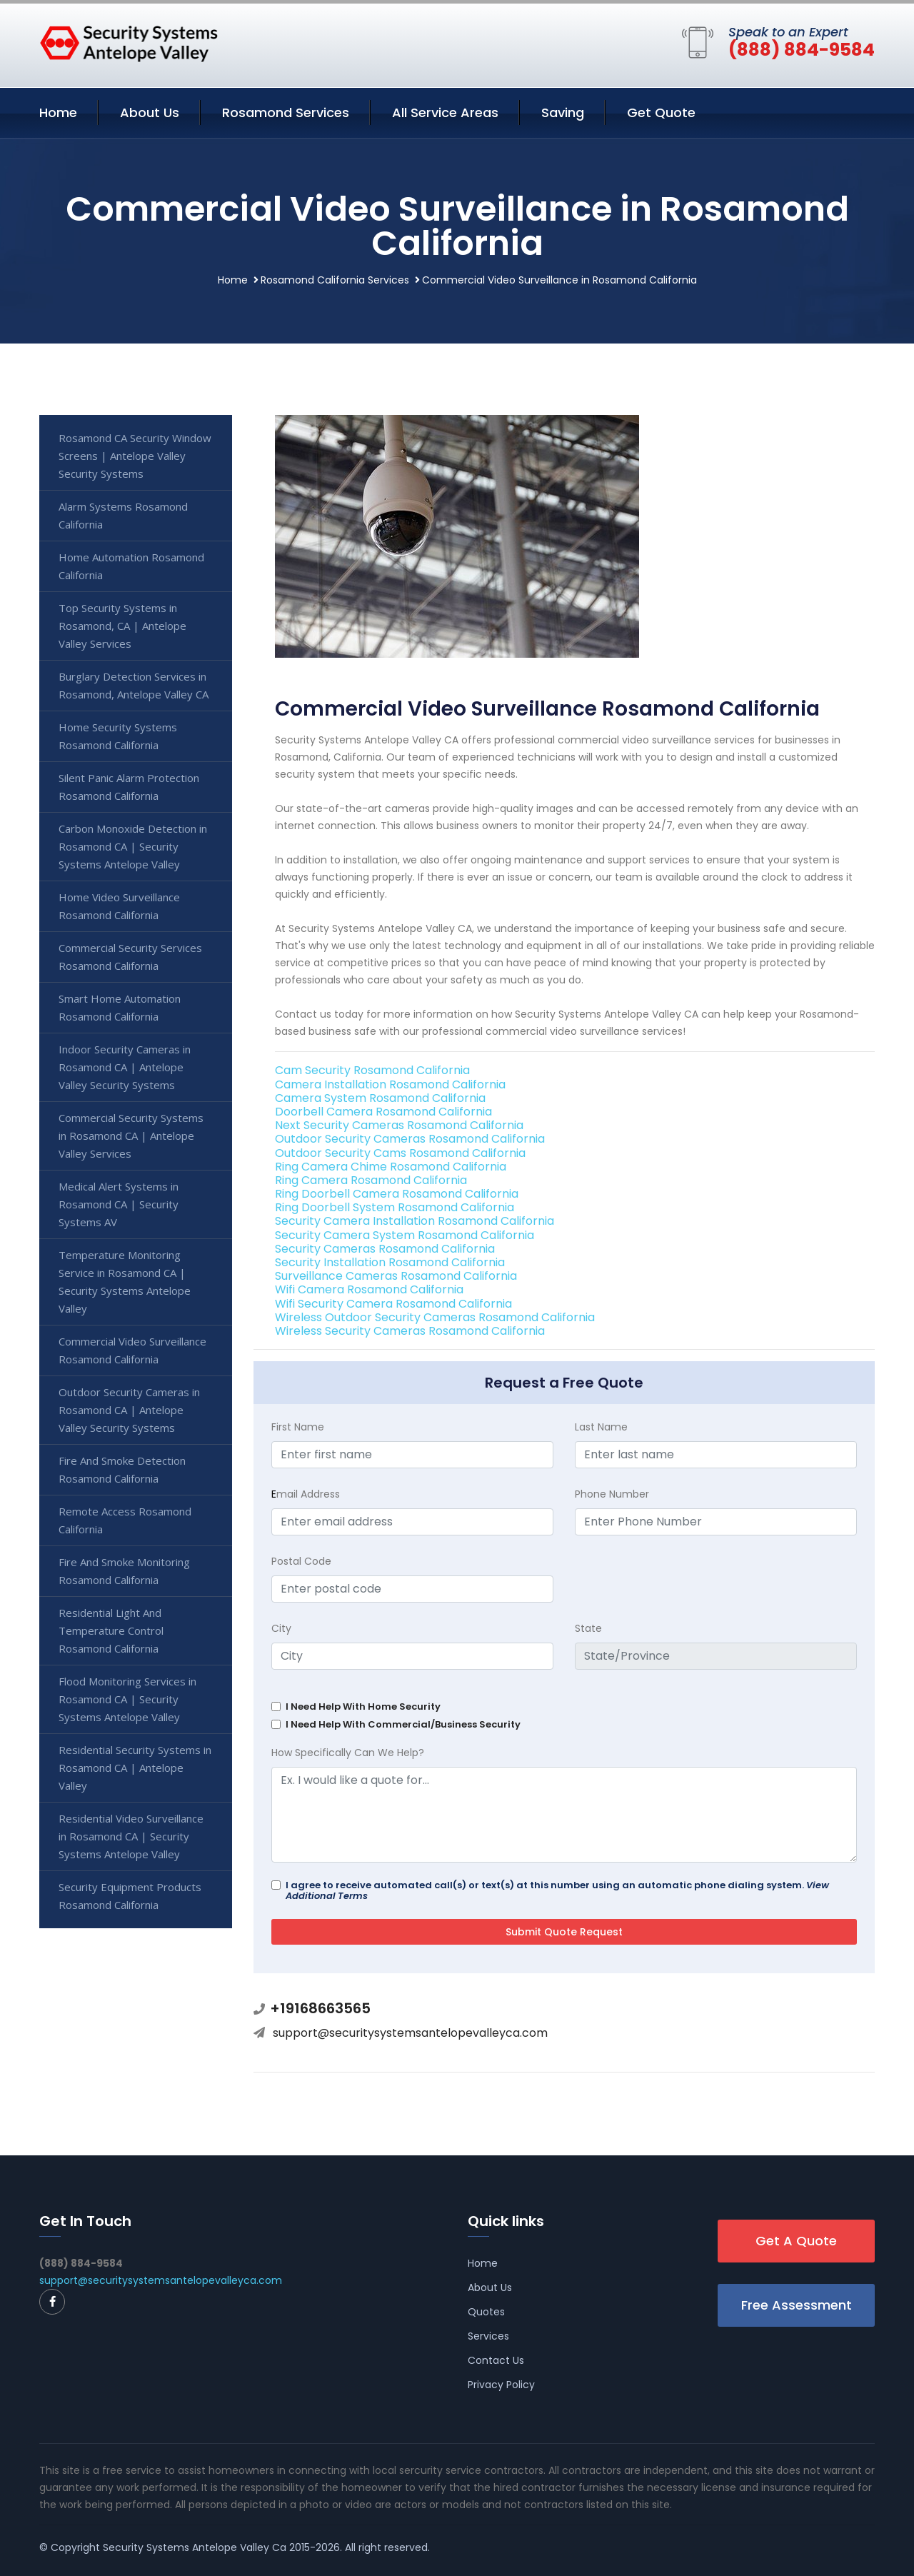 The height and width of the screenshot is (2576, 914). Describe the element at coordinates (501, 2384) in the screenshot. I see `Privacy Policy` at that location.